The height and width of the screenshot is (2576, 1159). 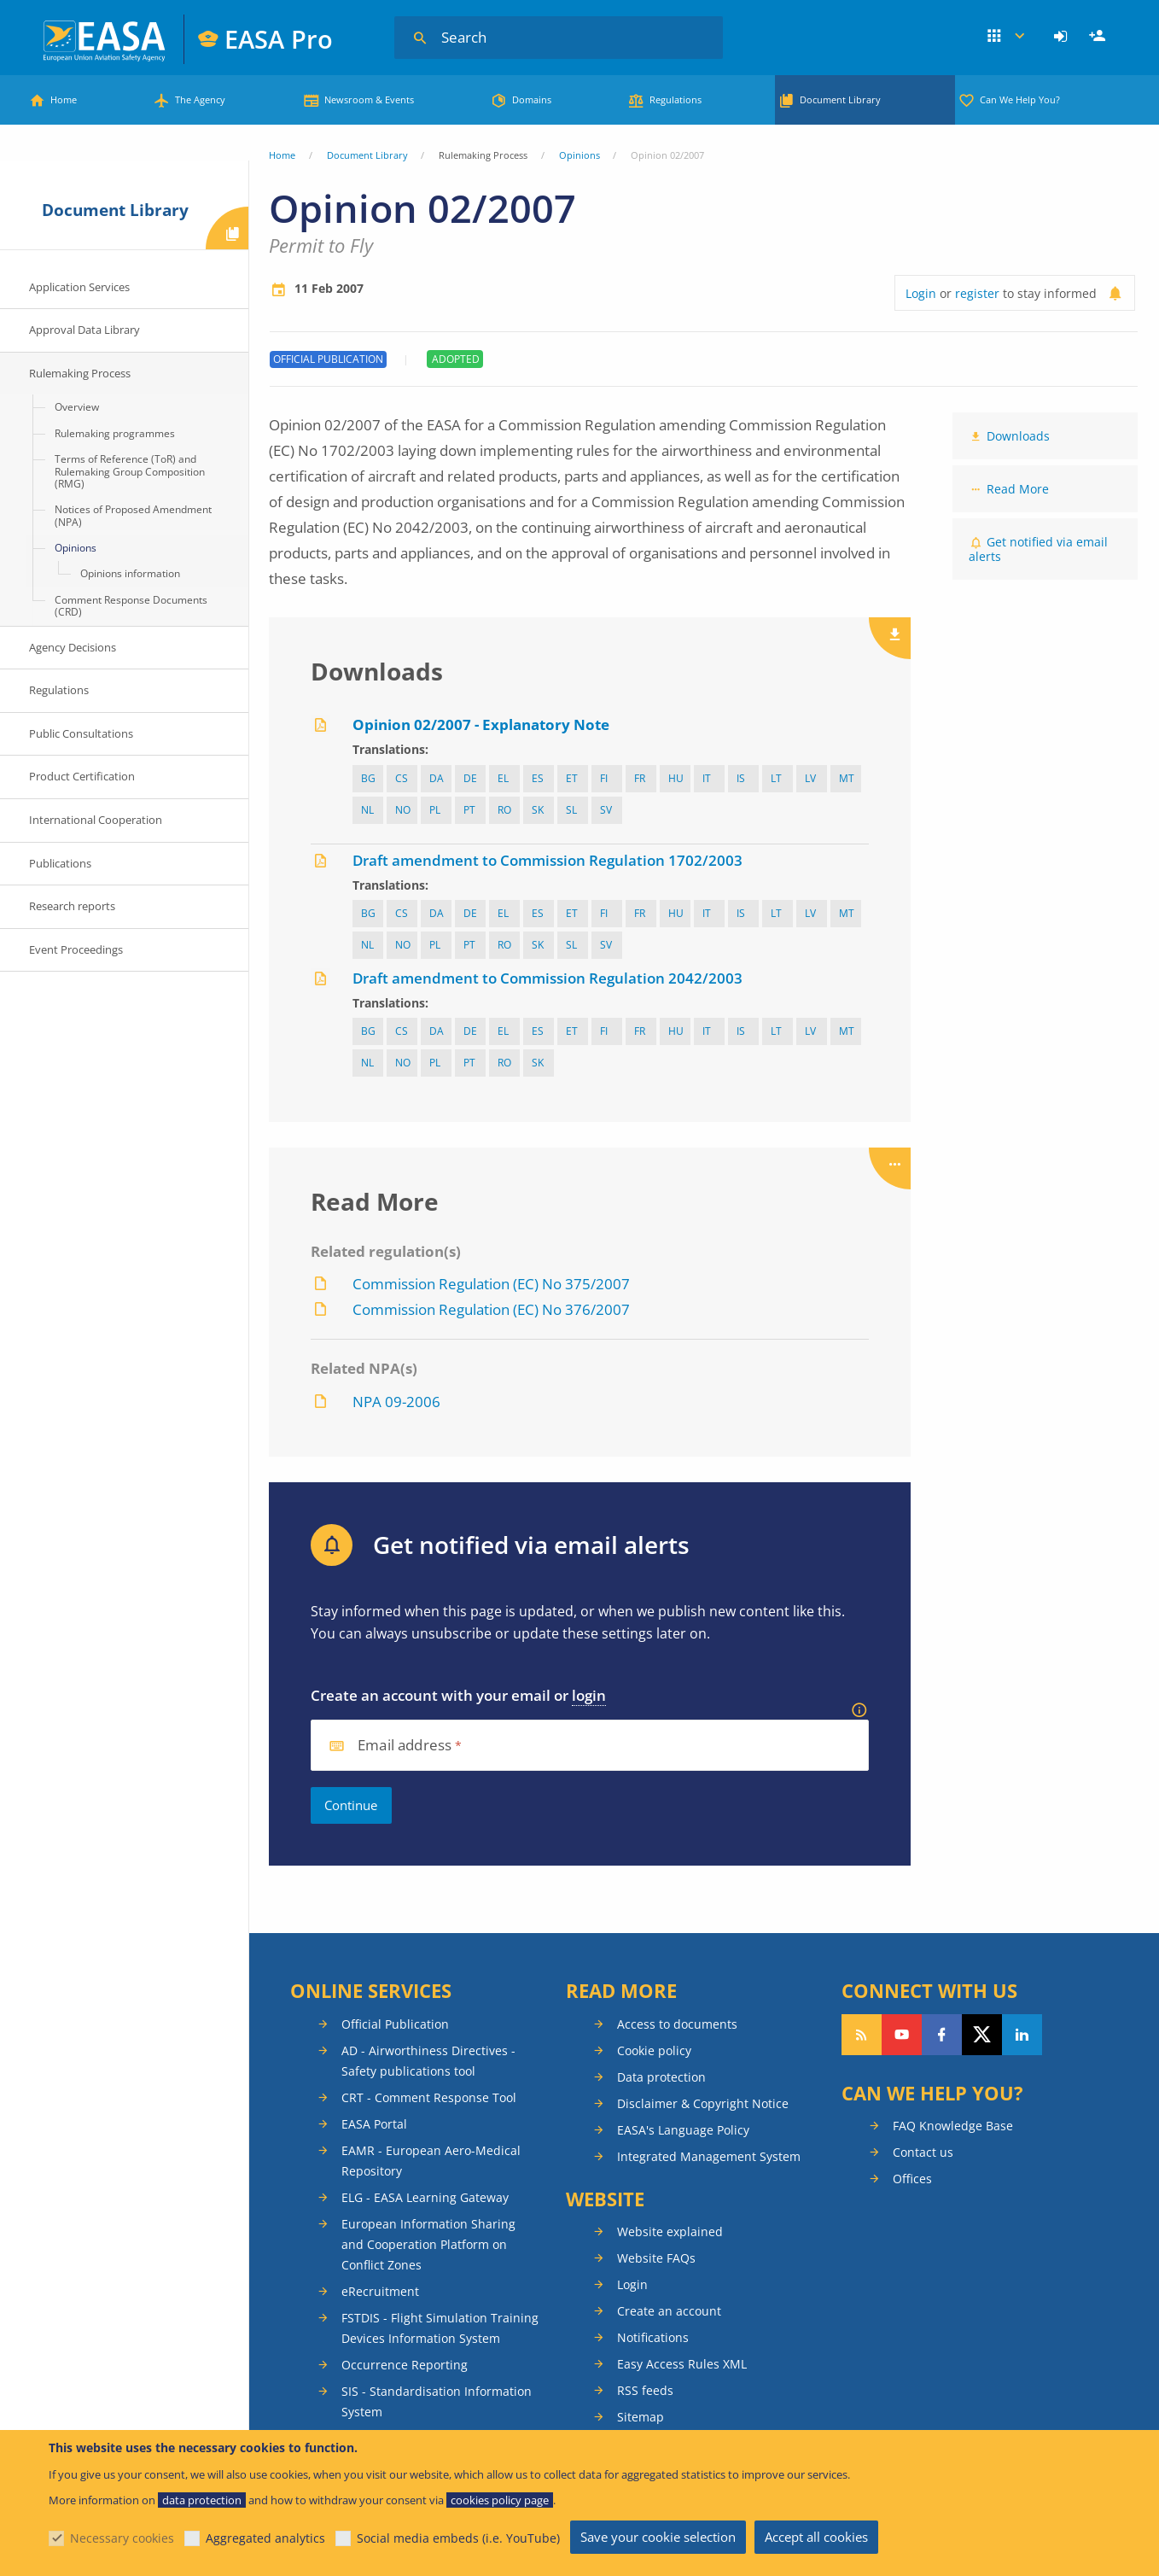 What do you see at coordinates (265, 2538) in the screenshot?
I see `Aggregated analytics` at bounding box center [265, 2538].